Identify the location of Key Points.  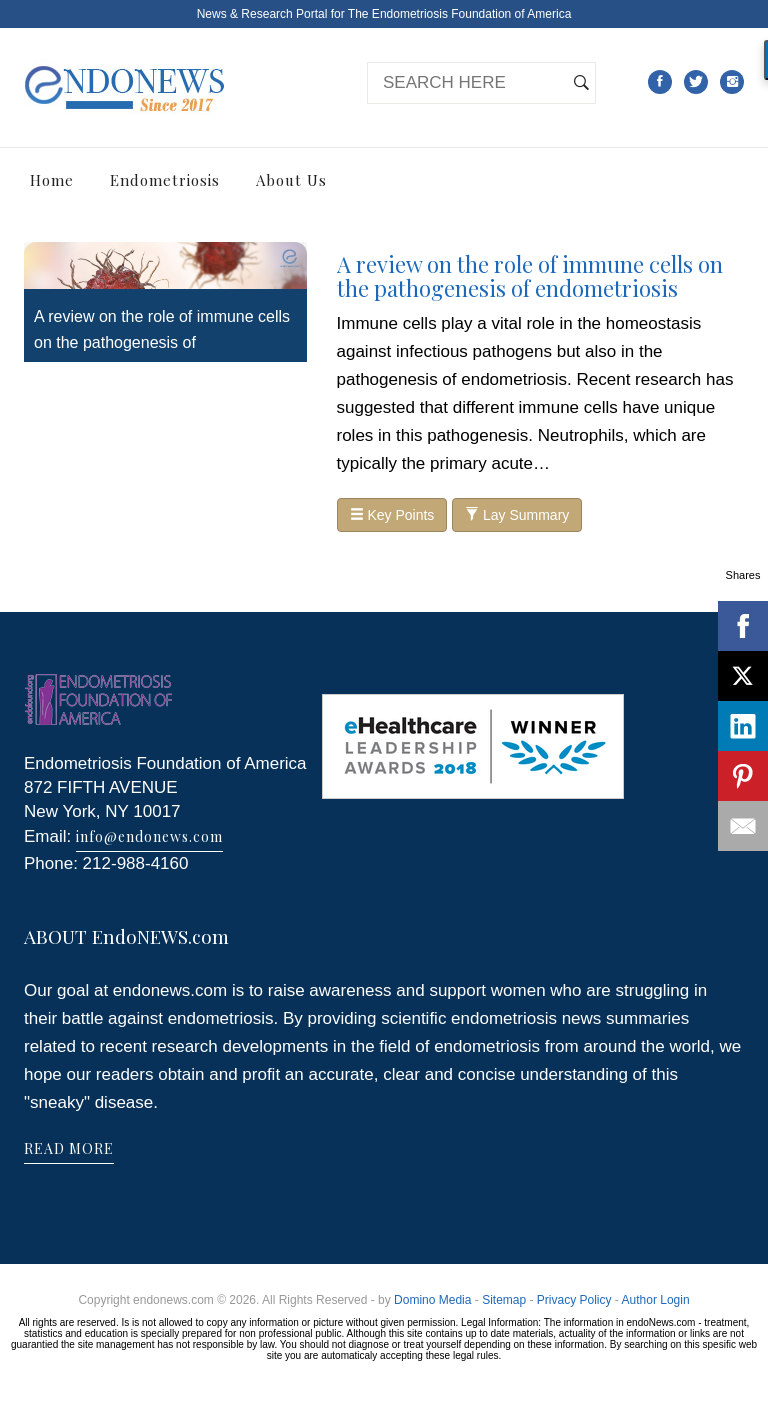
(392, 515).